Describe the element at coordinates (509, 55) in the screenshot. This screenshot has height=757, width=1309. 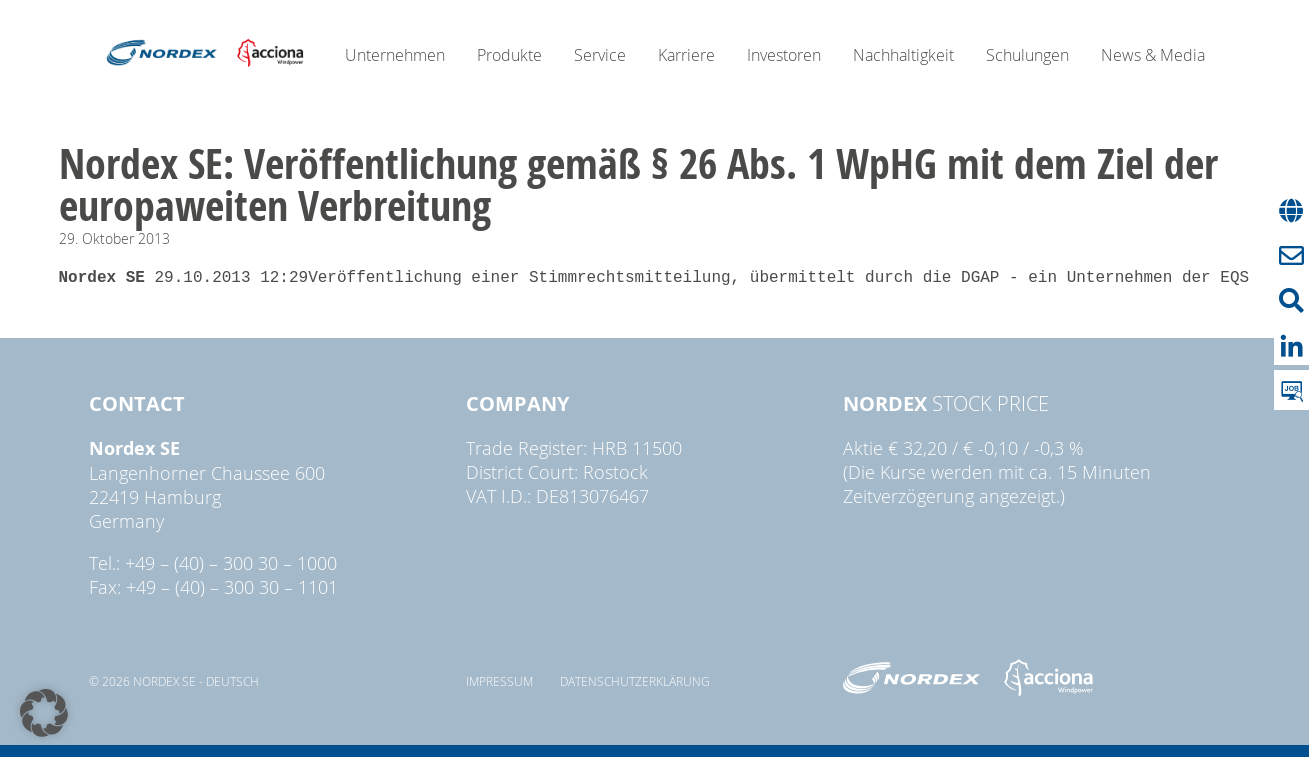
I see `Produkte` at that location.